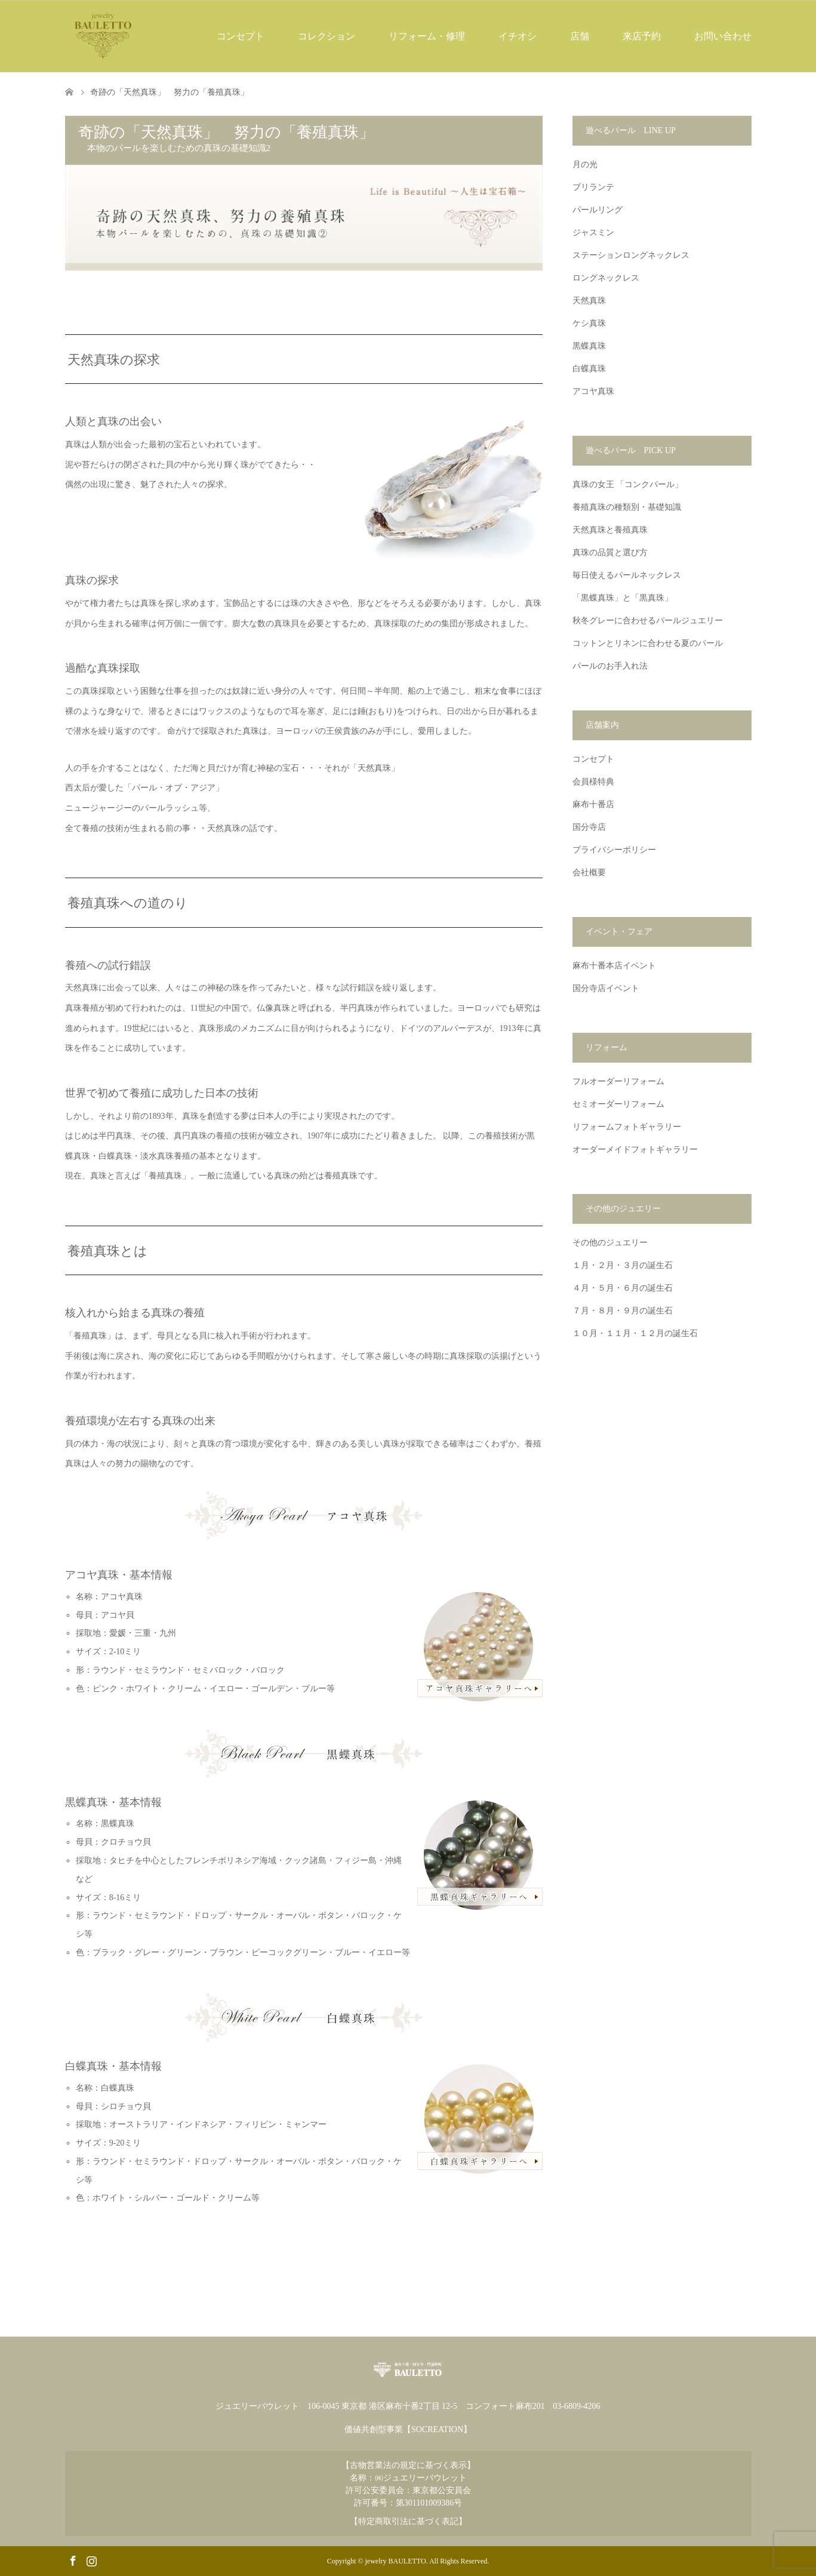  What do you see at coordinates (626, 1126) in the screenshot?
I see `リフォームフォトギャラリー` at bounding box center [626, 1126].